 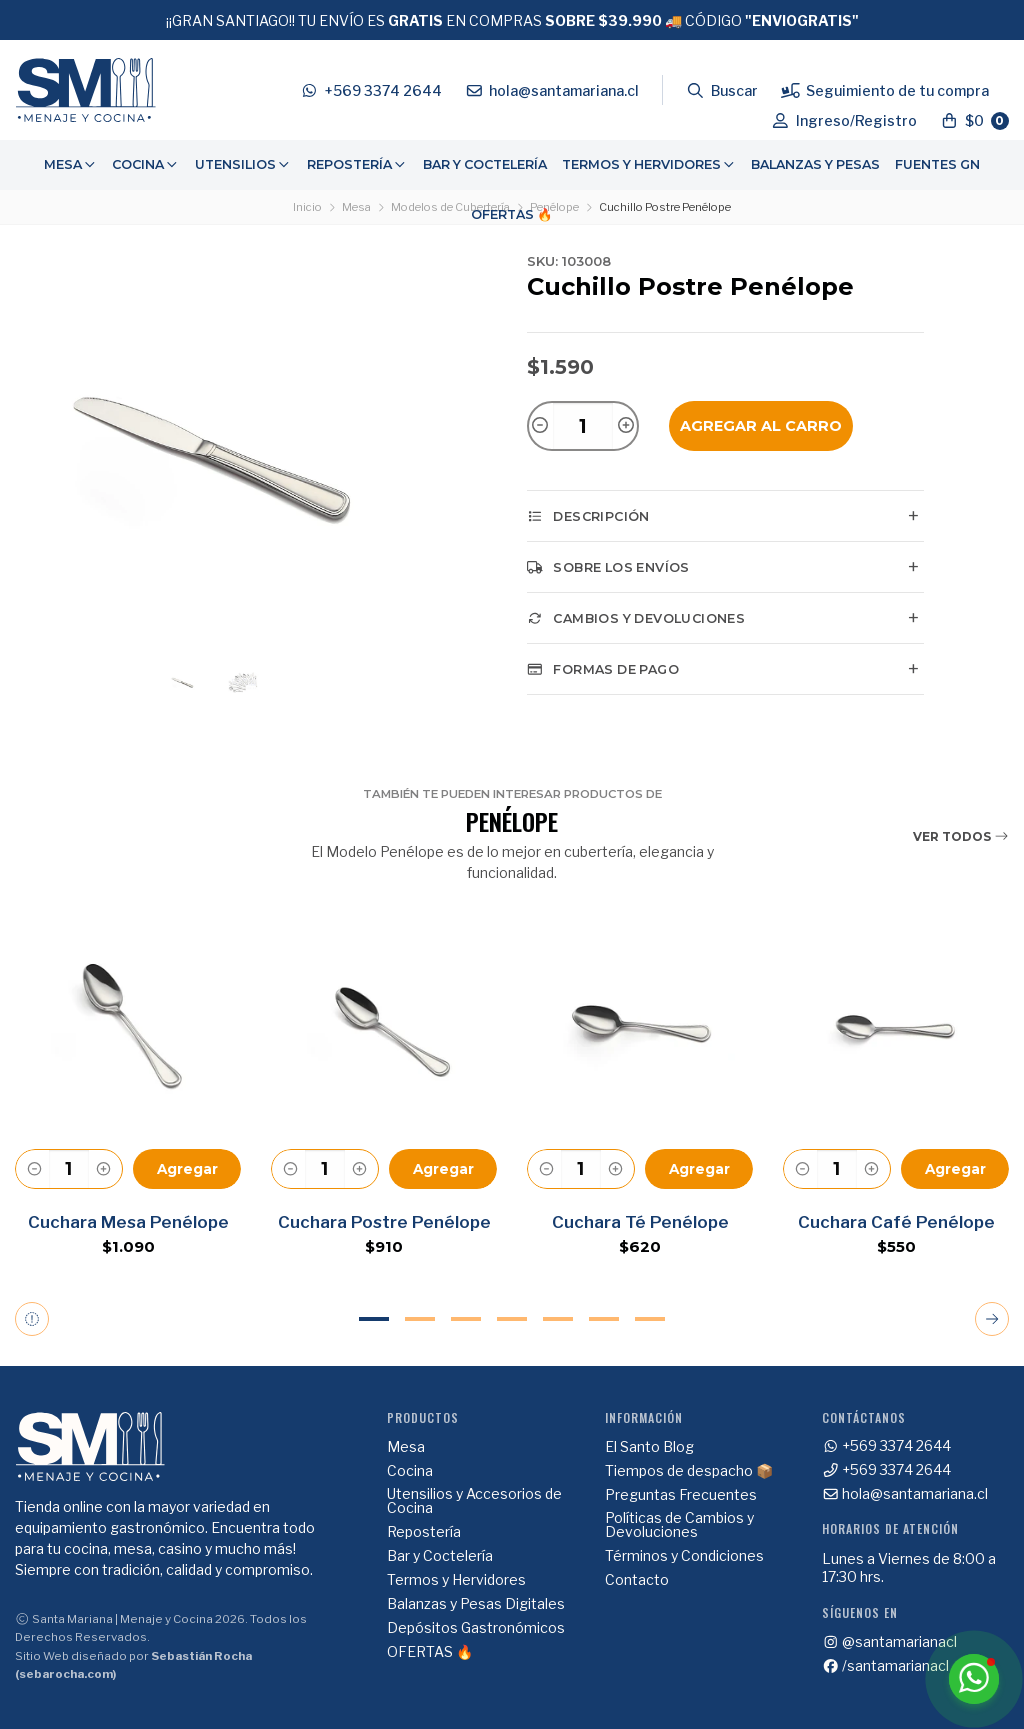 I want to click on Cuchara Mesa Penélope, so click(x=128, y=1222).